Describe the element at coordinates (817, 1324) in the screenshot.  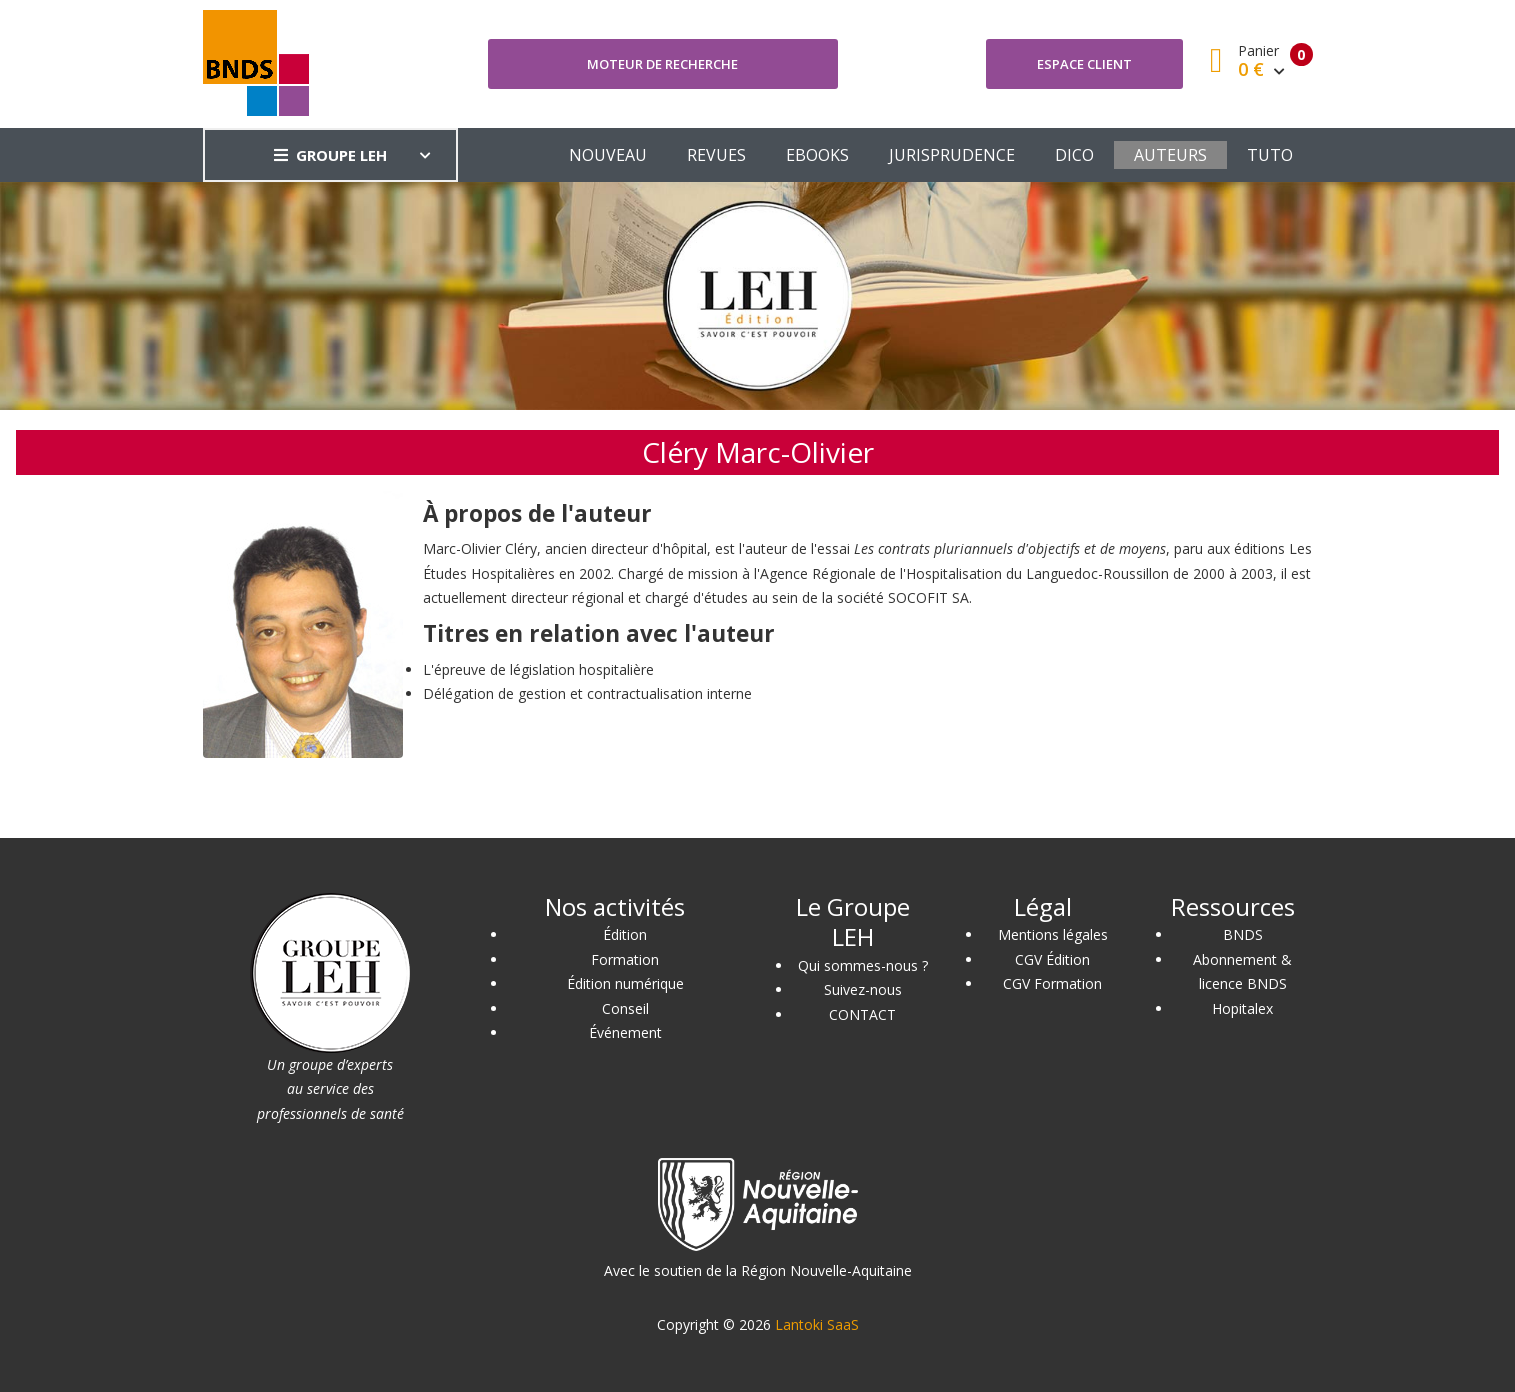
I see `Lantoki SaaS` at that location.